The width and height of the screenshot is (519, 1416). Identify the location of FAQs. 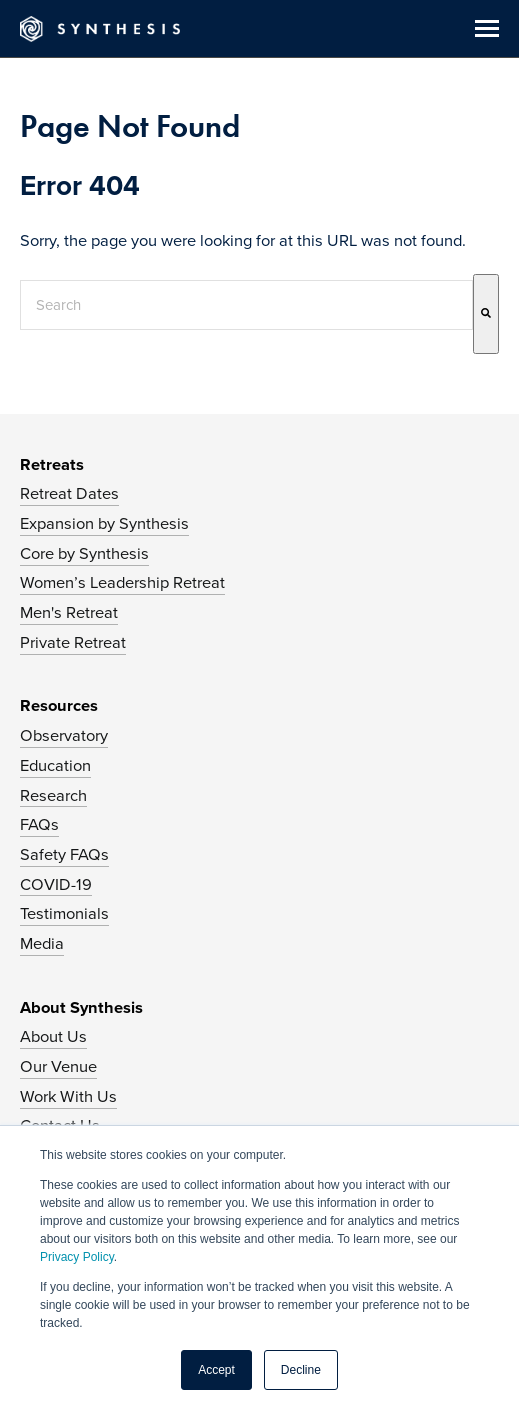
(39, 825).